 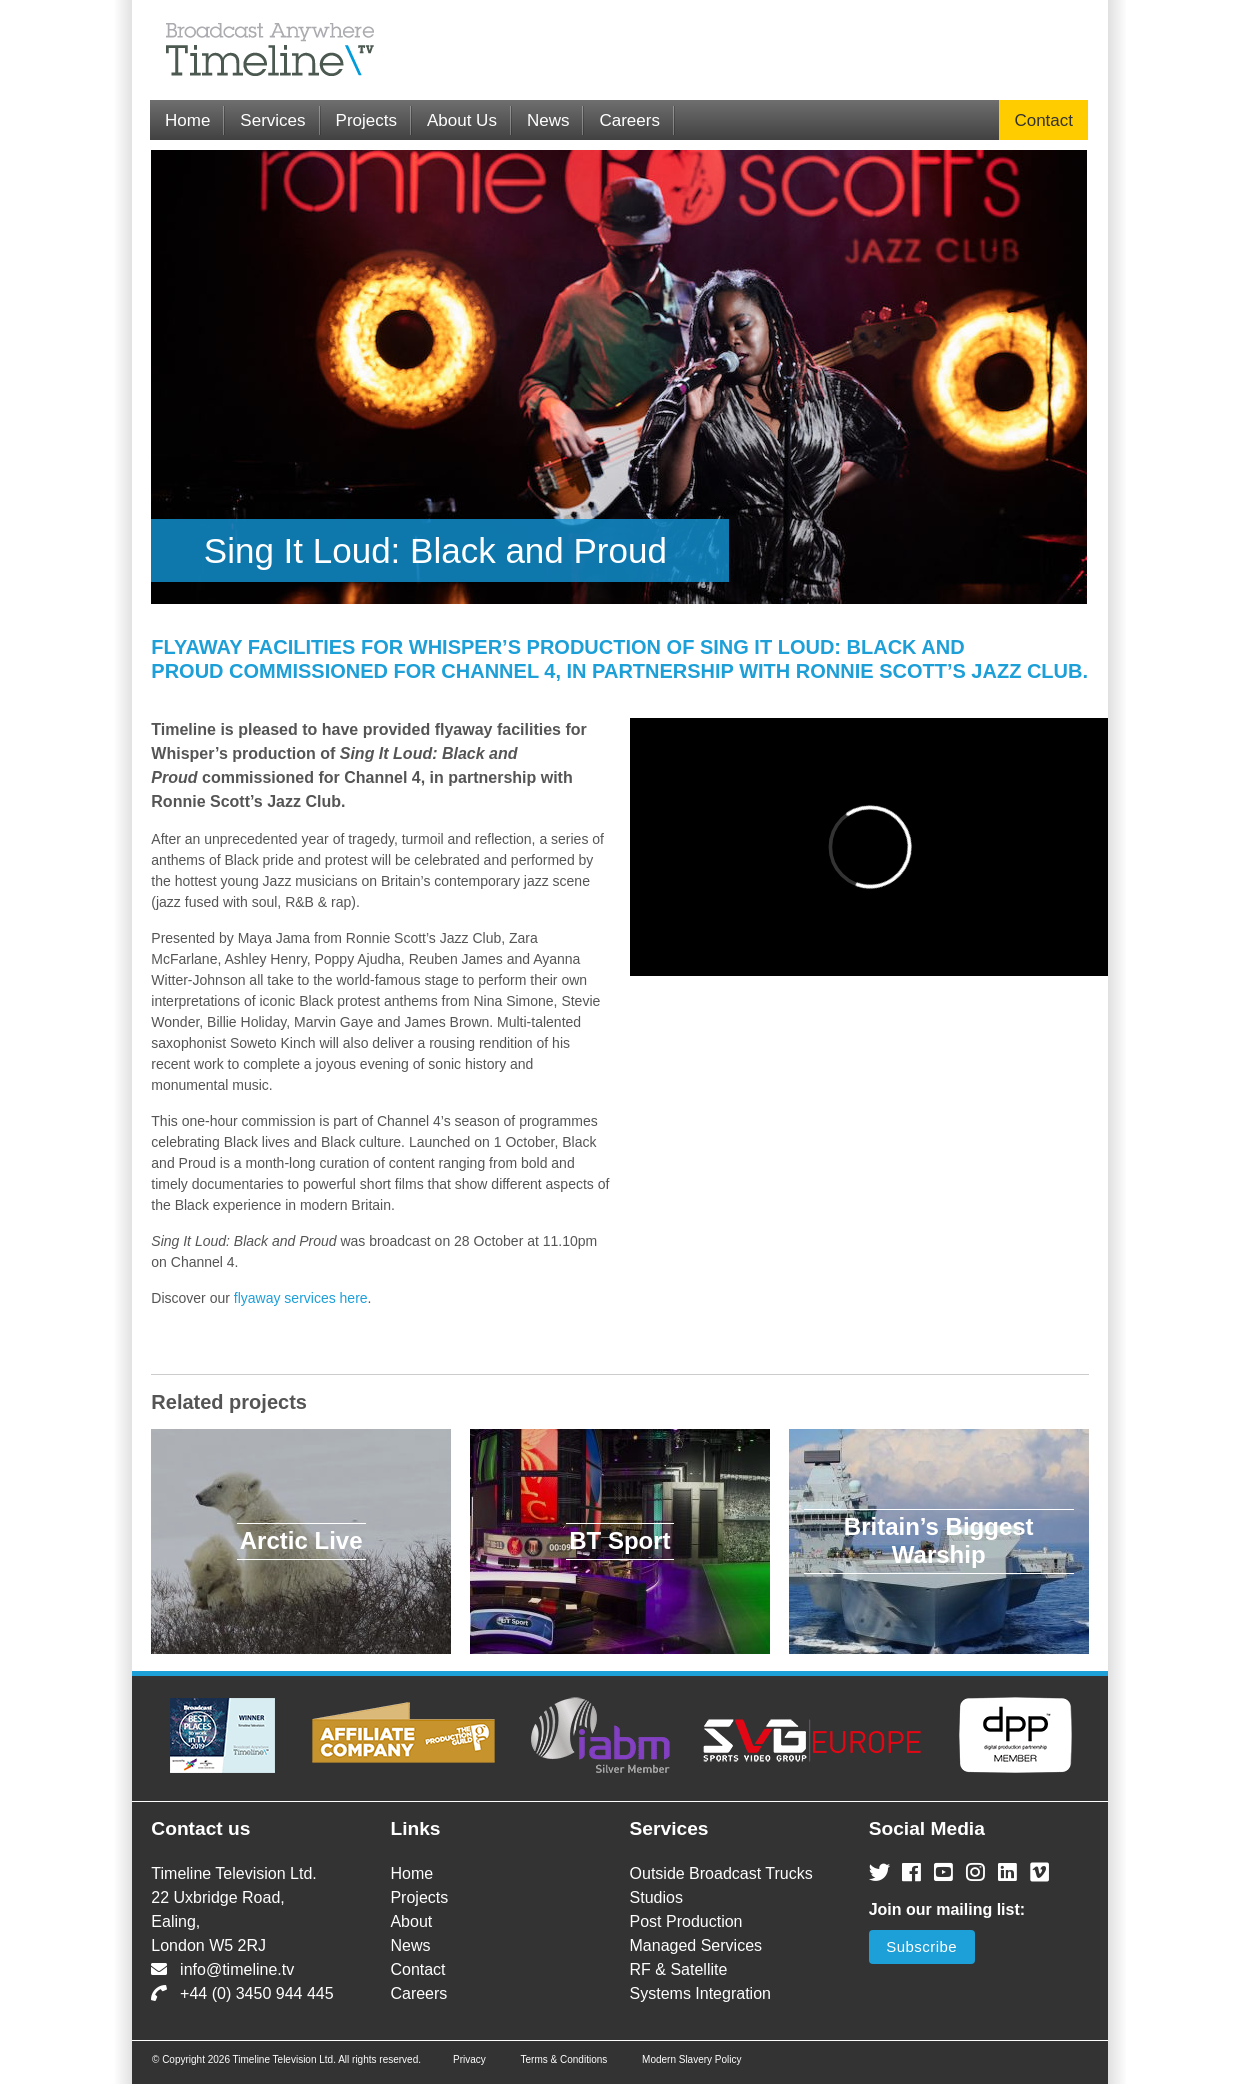 I want to click on Post Production, so click(x=686, y=1921).